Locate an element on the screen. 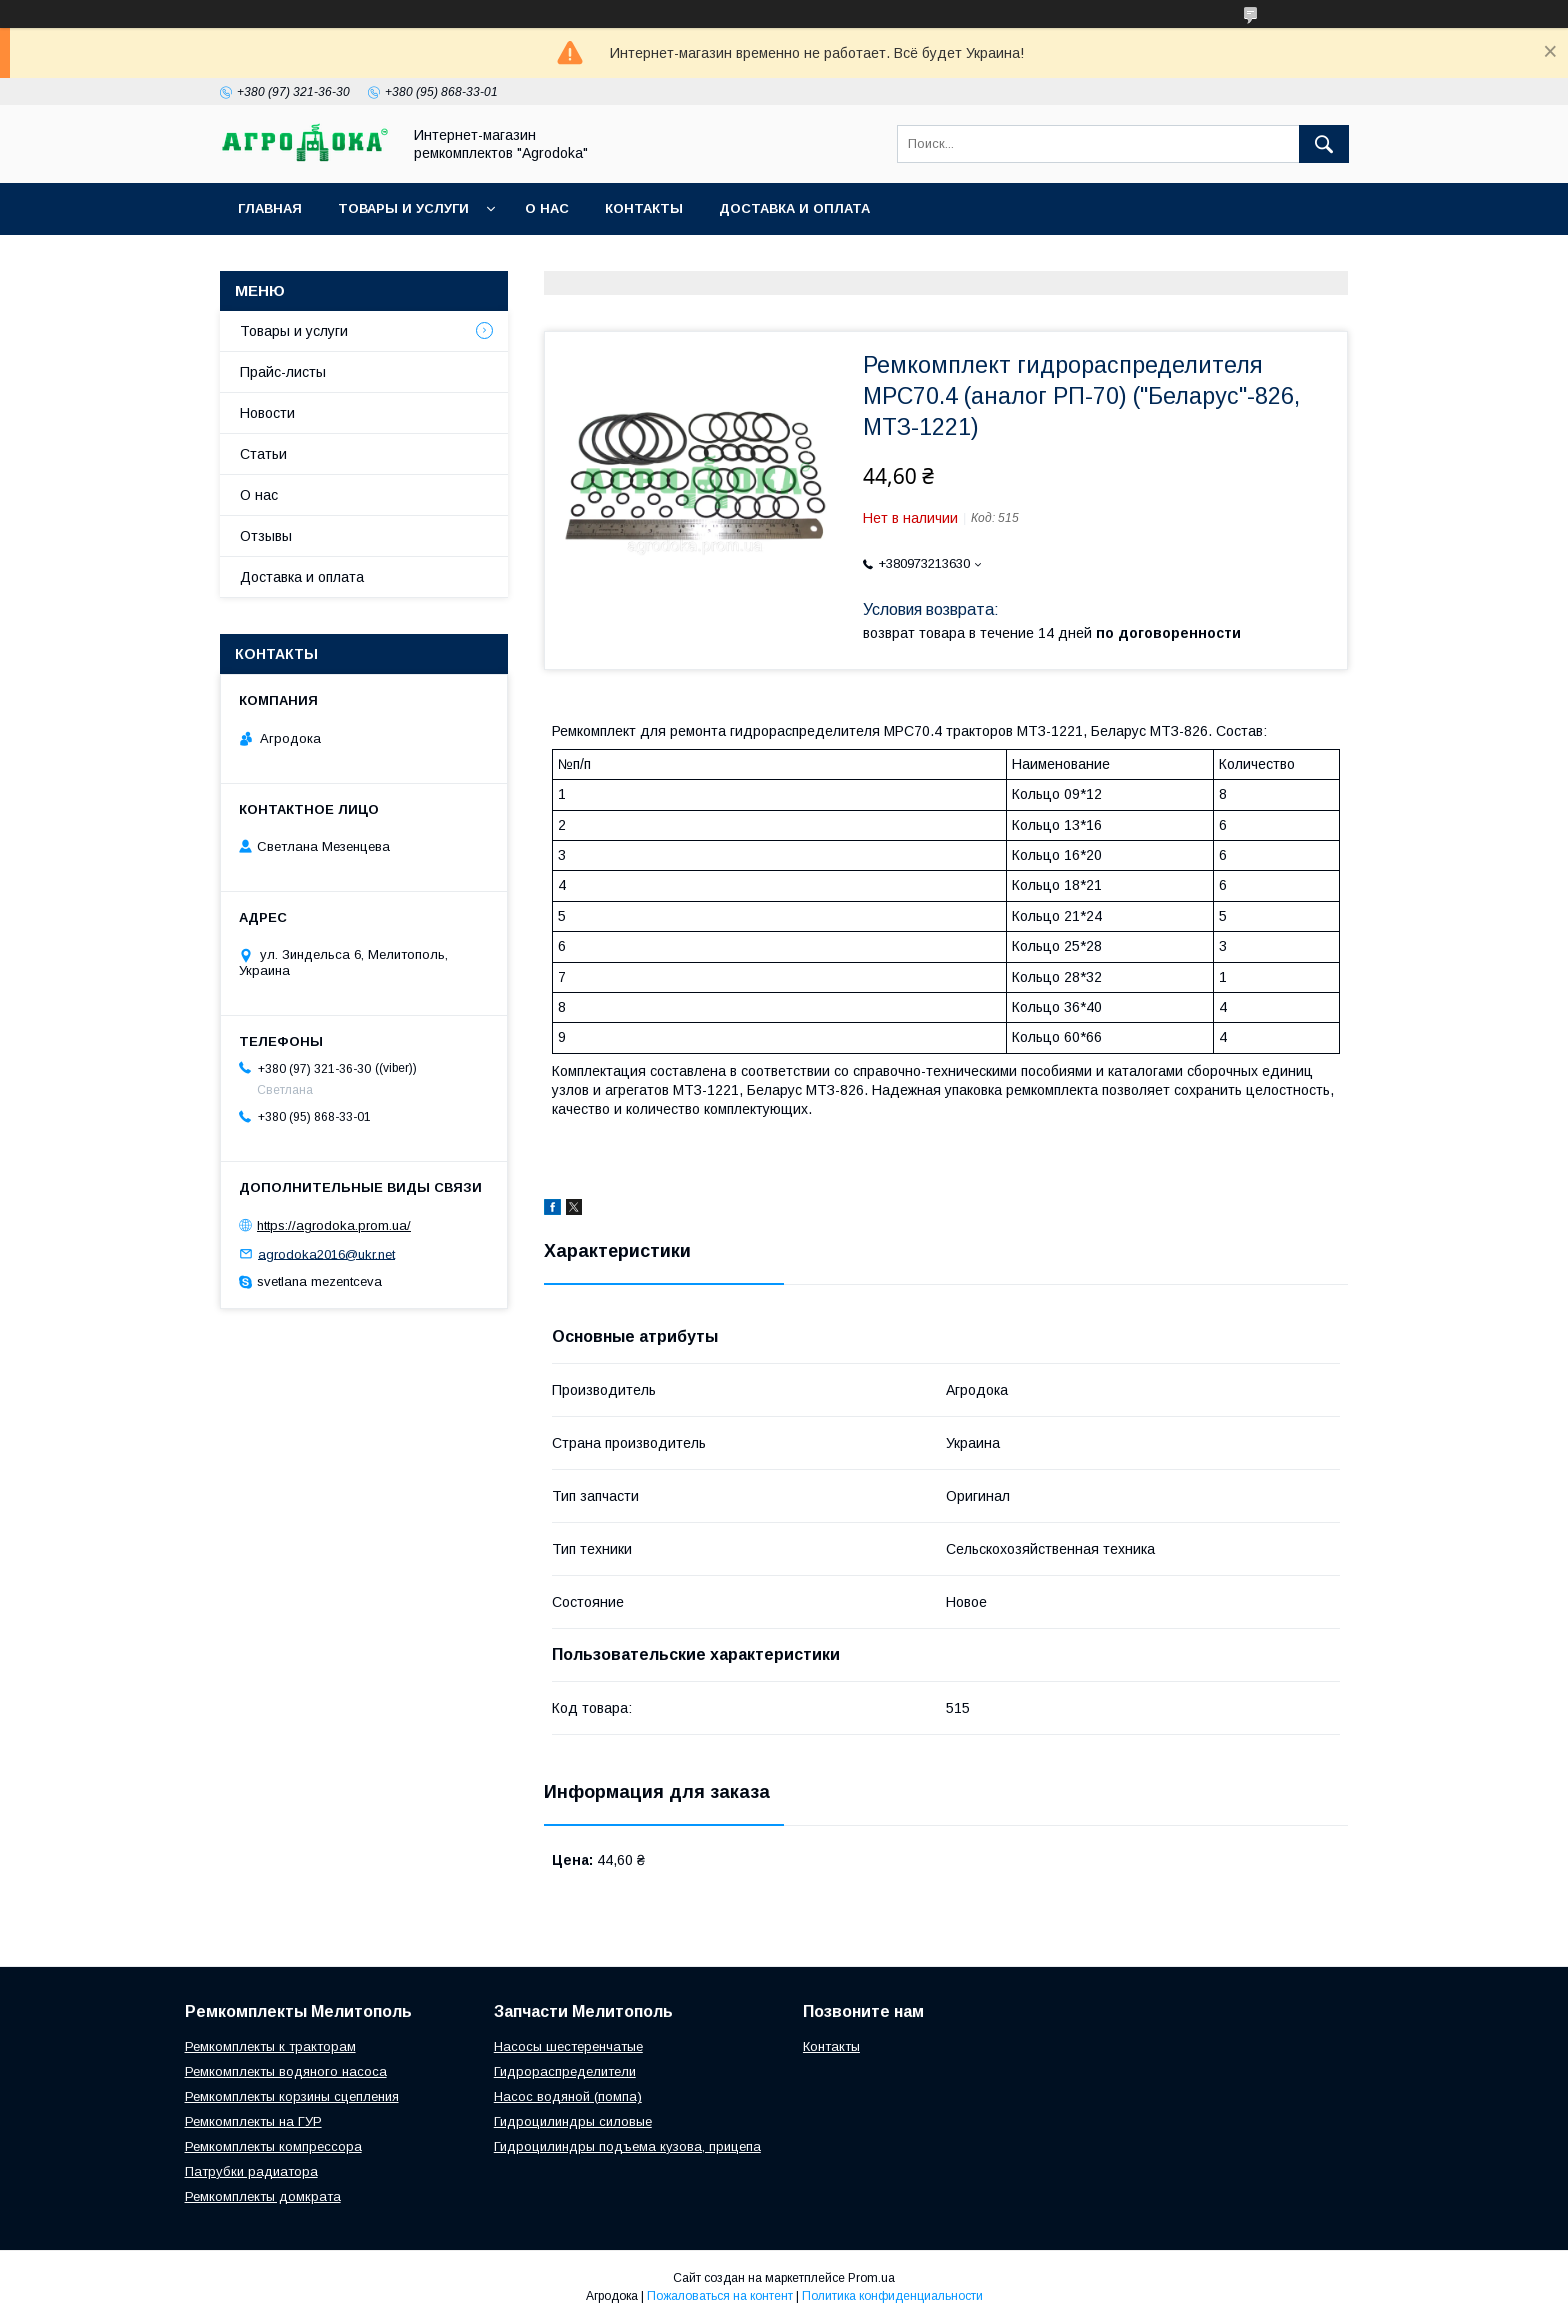 The width and height of the screenshot is (1568, 2323). [Искать] is located at coordinates (1324, 144).